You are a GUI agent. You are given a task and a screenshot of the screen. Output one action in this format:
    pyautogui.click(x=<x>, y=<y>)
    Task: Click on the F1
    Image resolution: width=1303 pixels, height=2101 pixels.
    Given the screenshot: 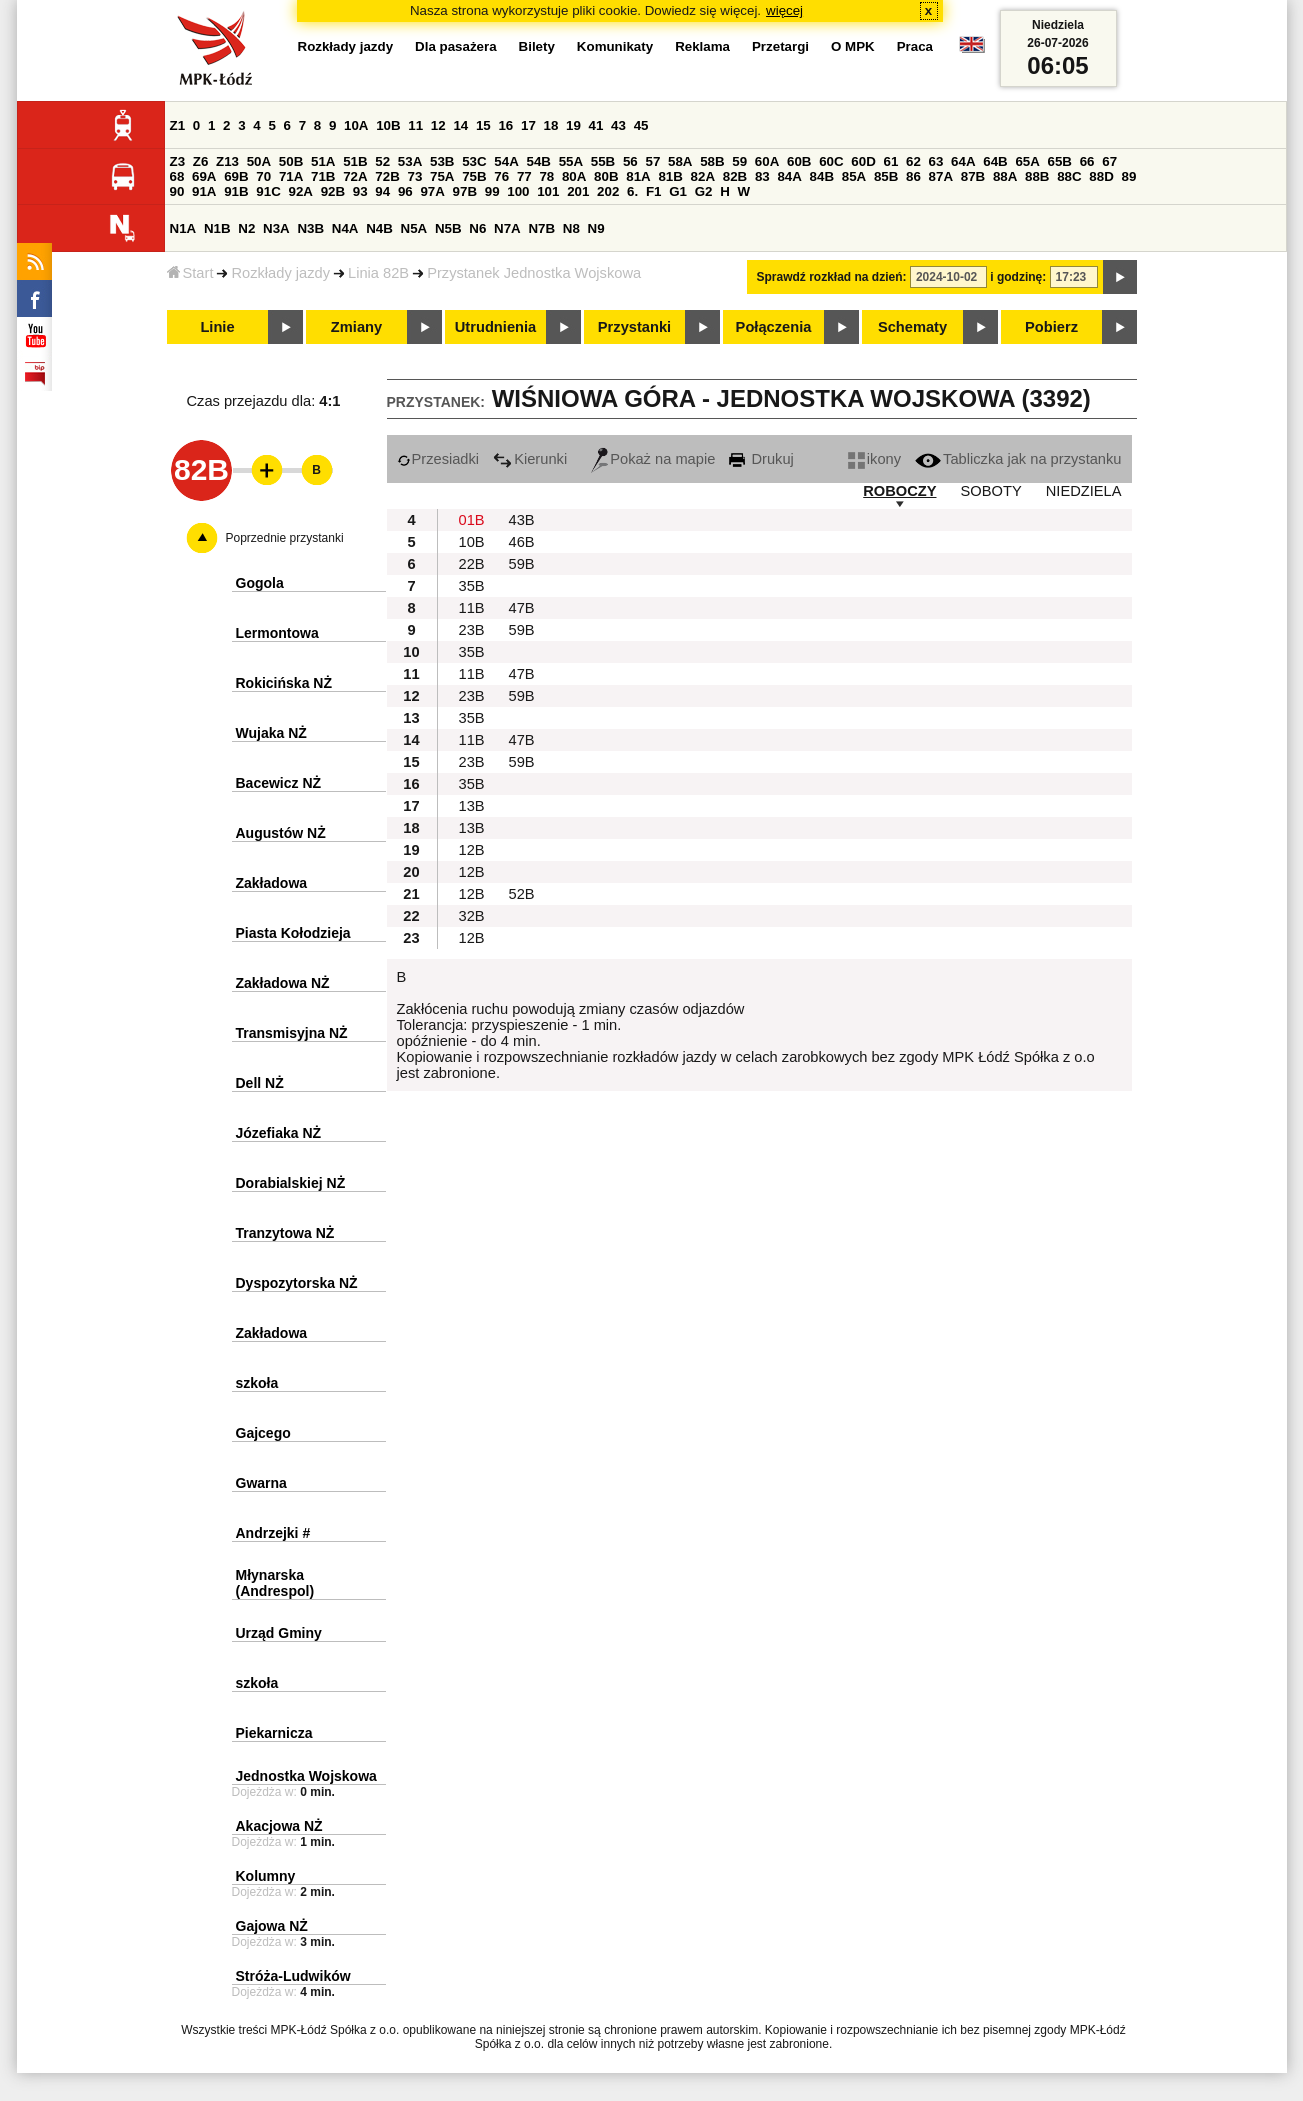 What is the action you would take?
    pyautogui.click(x=654, y=191)
    